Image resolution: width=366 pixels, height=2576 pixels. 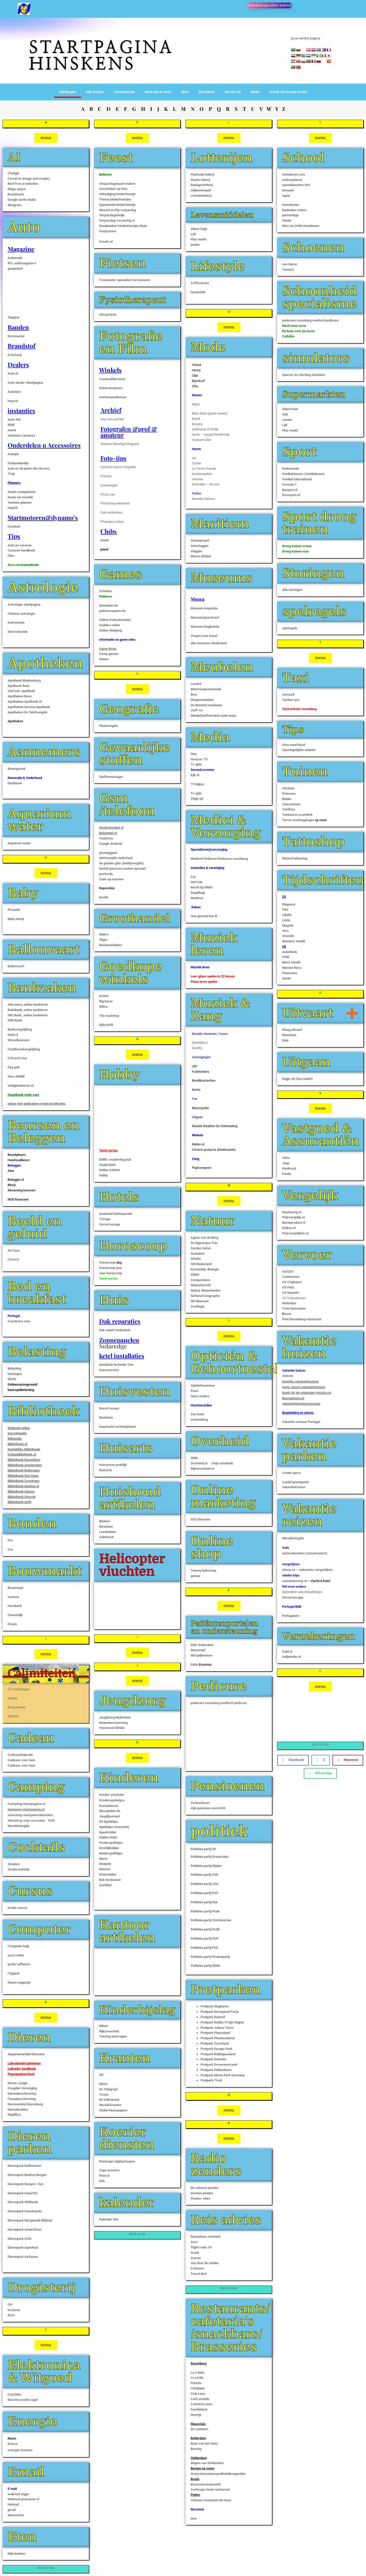 What do you see at coordinates (203, 1385) in the screenshot?
I see `OptiekSwemmer` at bounding box center [203, 1385].